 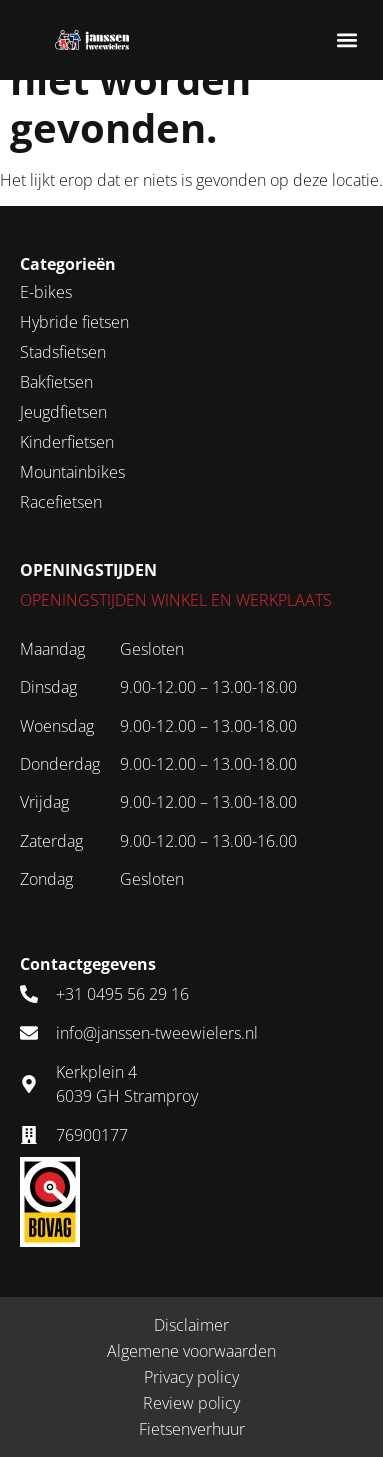 I want to click on Jeugdfietsen, so click(x=63, y=412).